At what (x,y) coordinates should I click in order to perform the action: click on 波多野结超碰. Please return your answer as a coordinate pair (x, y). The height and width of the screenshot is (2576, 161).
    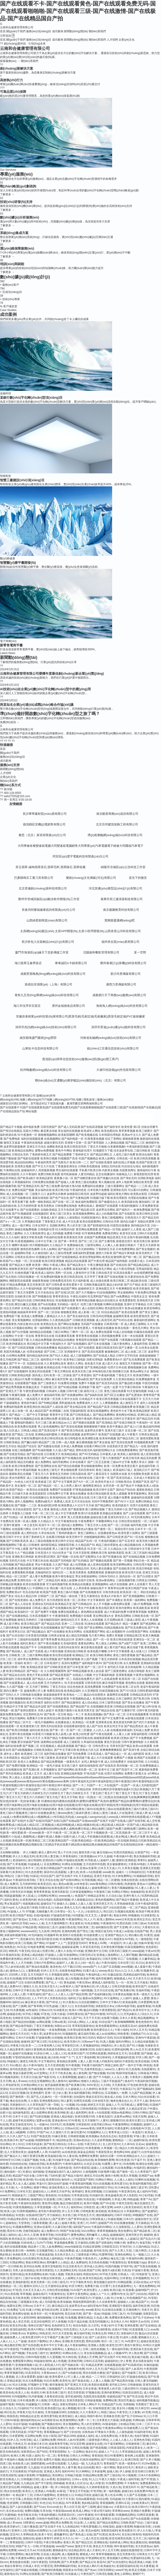
    Looking at the image, I should click on (98, 1194).